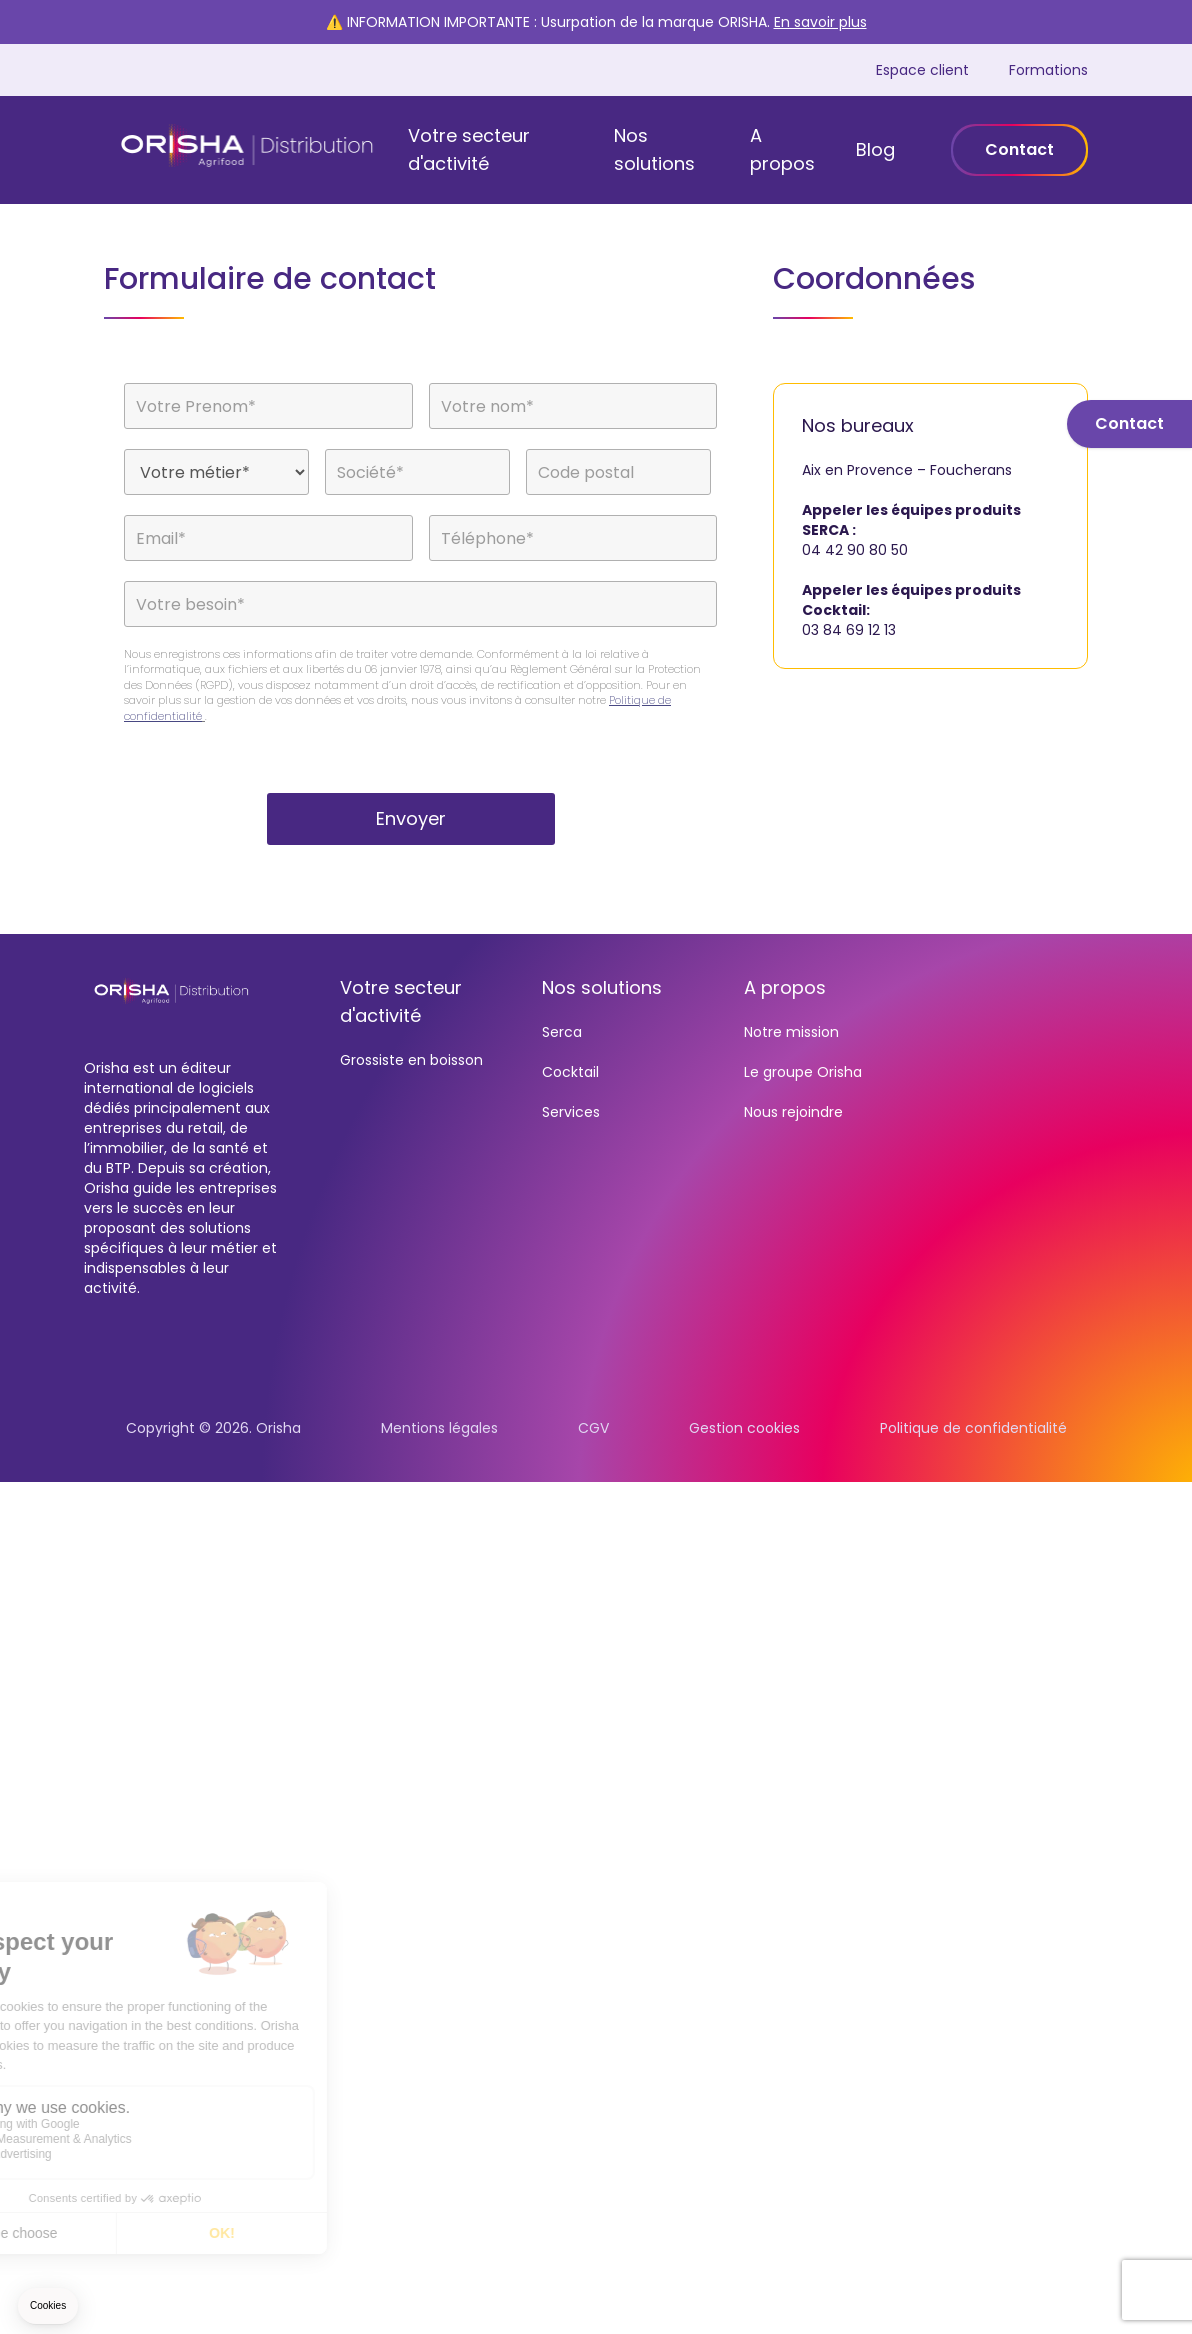  What do you see at coordinates (411, 1060) in the screenshot?
I see `Grossiste en boisson` at bounding box center [411, 1060].